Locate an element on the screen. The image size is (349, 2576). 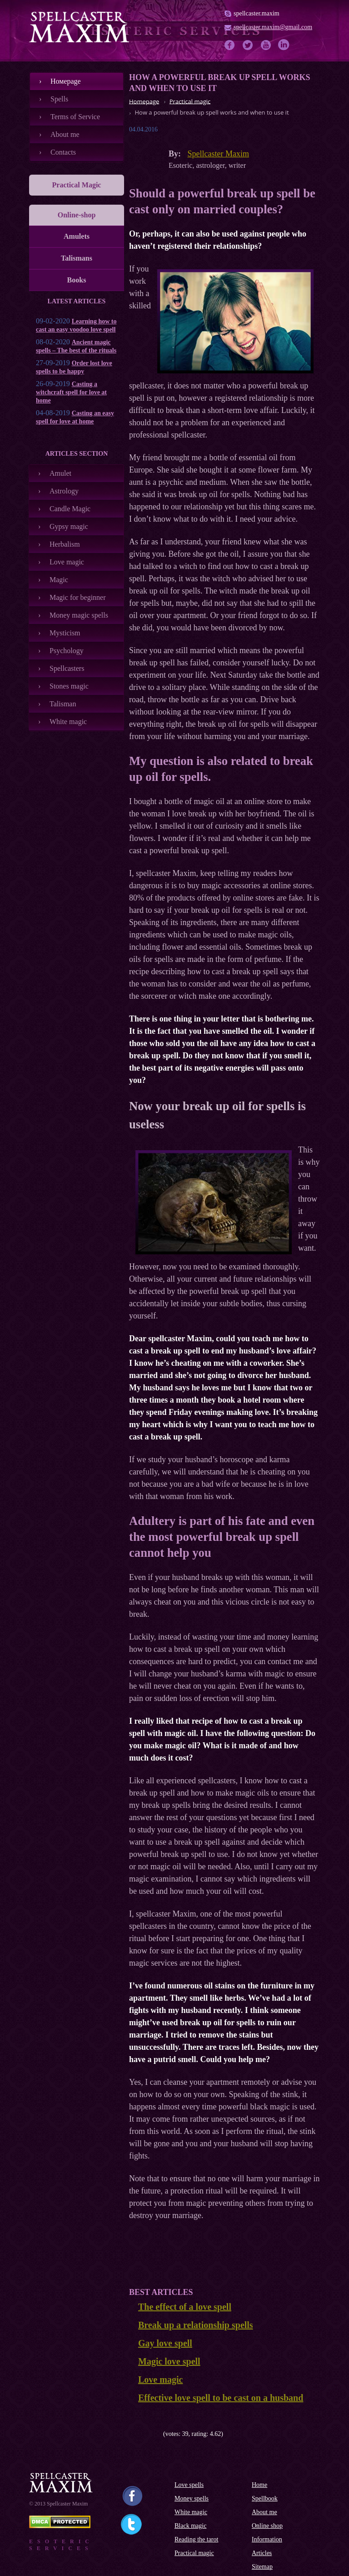
Magic is located at coordinates (59, 580).